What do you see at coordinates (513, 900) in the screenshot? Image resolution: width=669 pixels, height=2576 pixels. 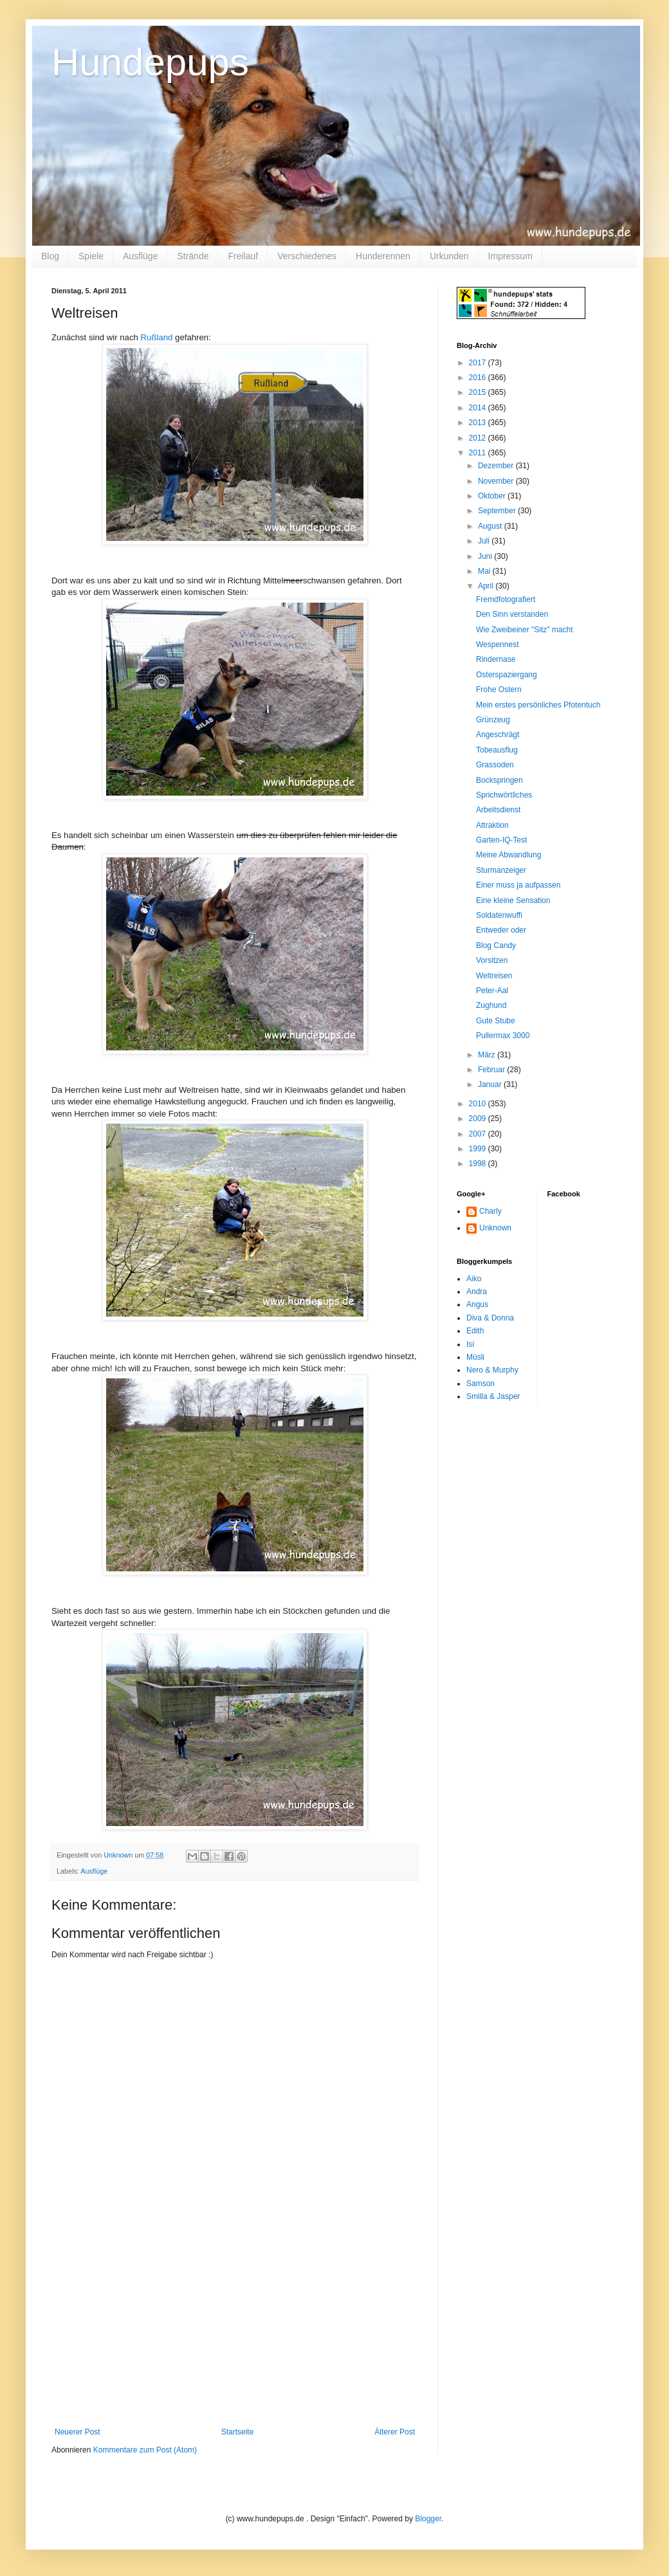 I see `Eine kleine Sensation` at bounding box center [513, 900].